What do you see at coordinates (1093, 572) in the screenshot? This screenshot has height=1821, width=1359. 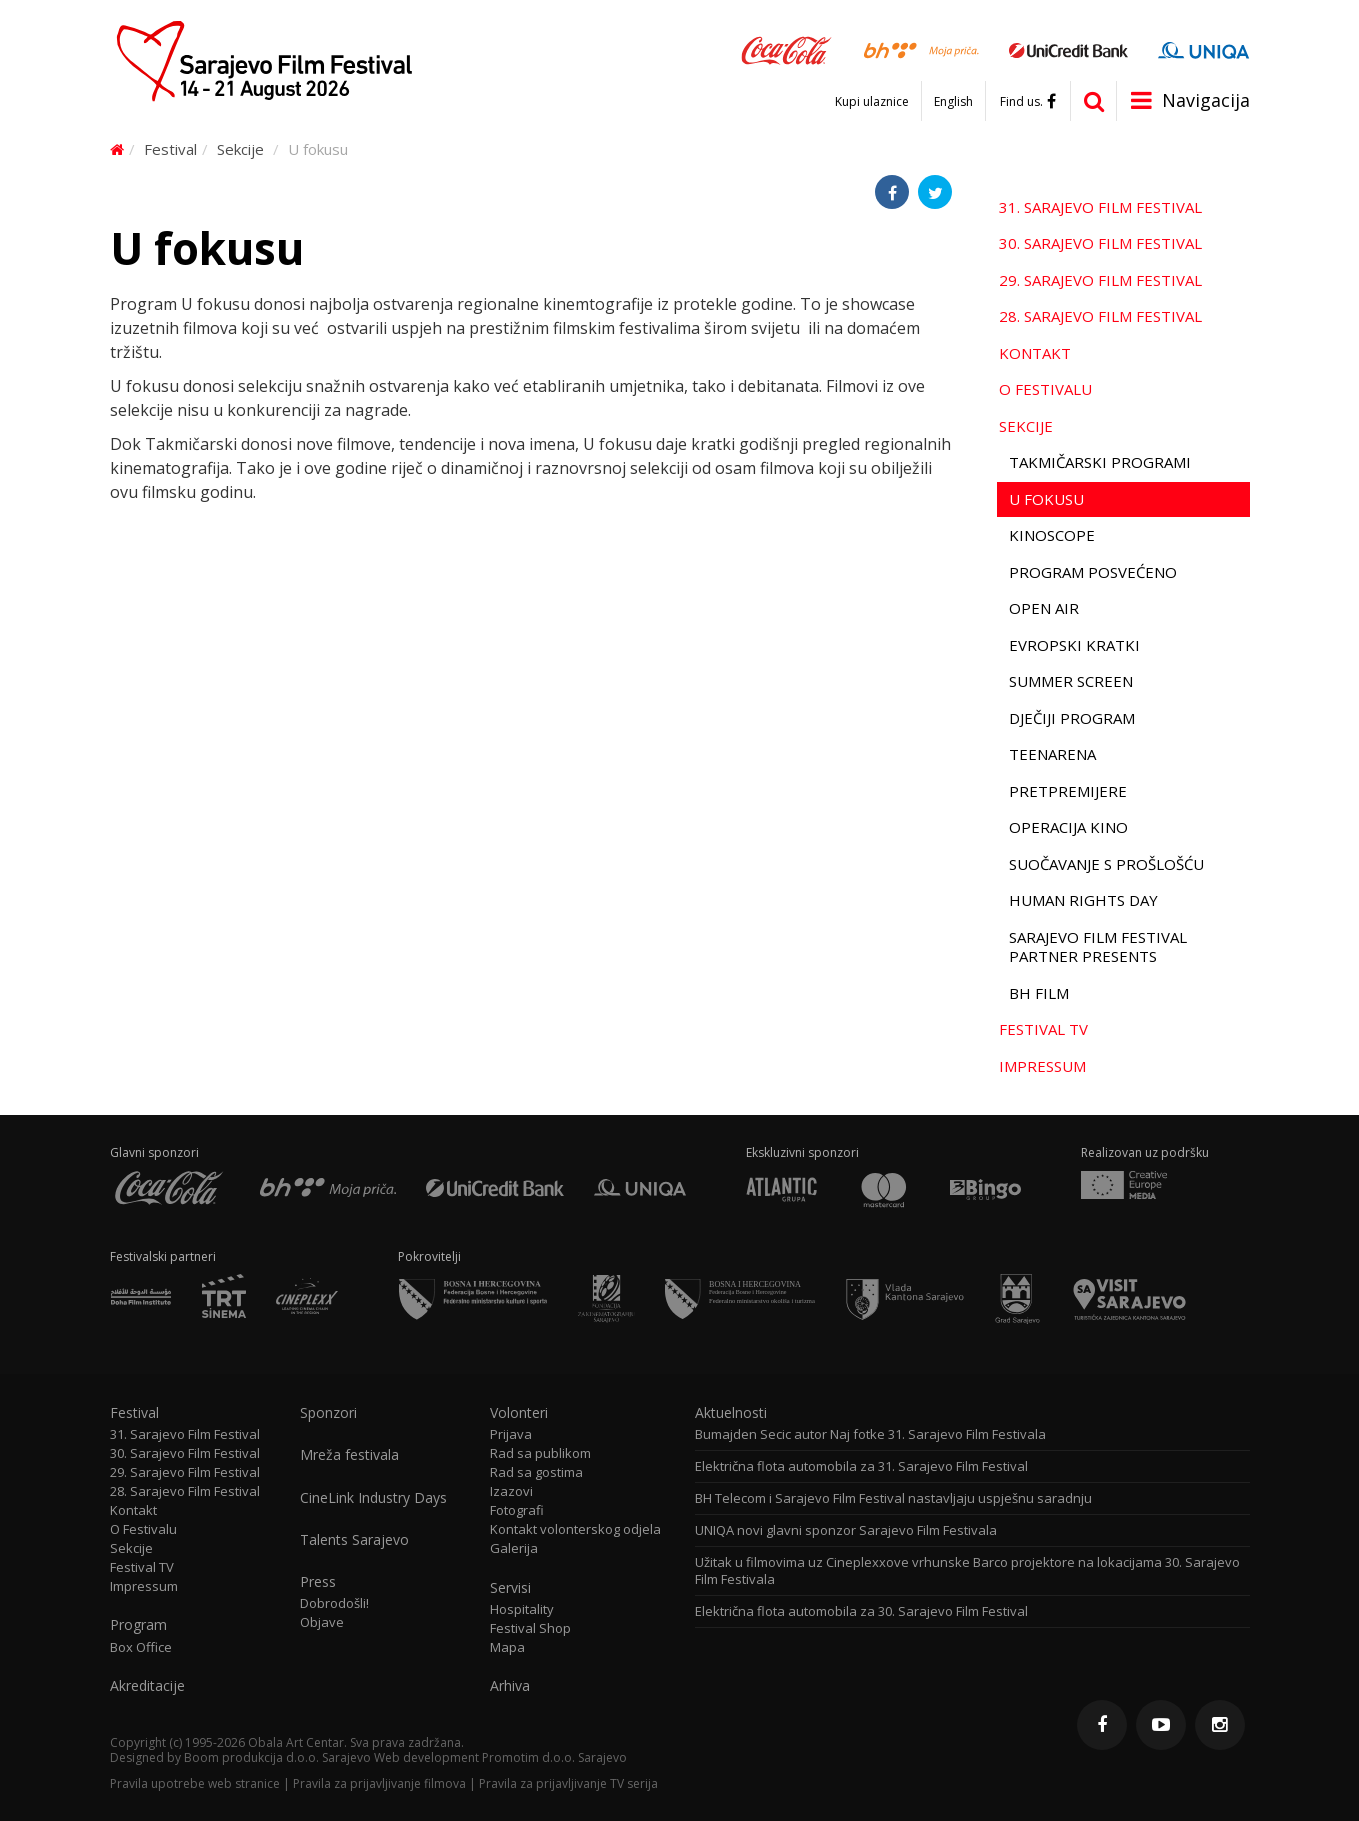 I see `Program Posvećeno` at bounding box center [1093, 572].